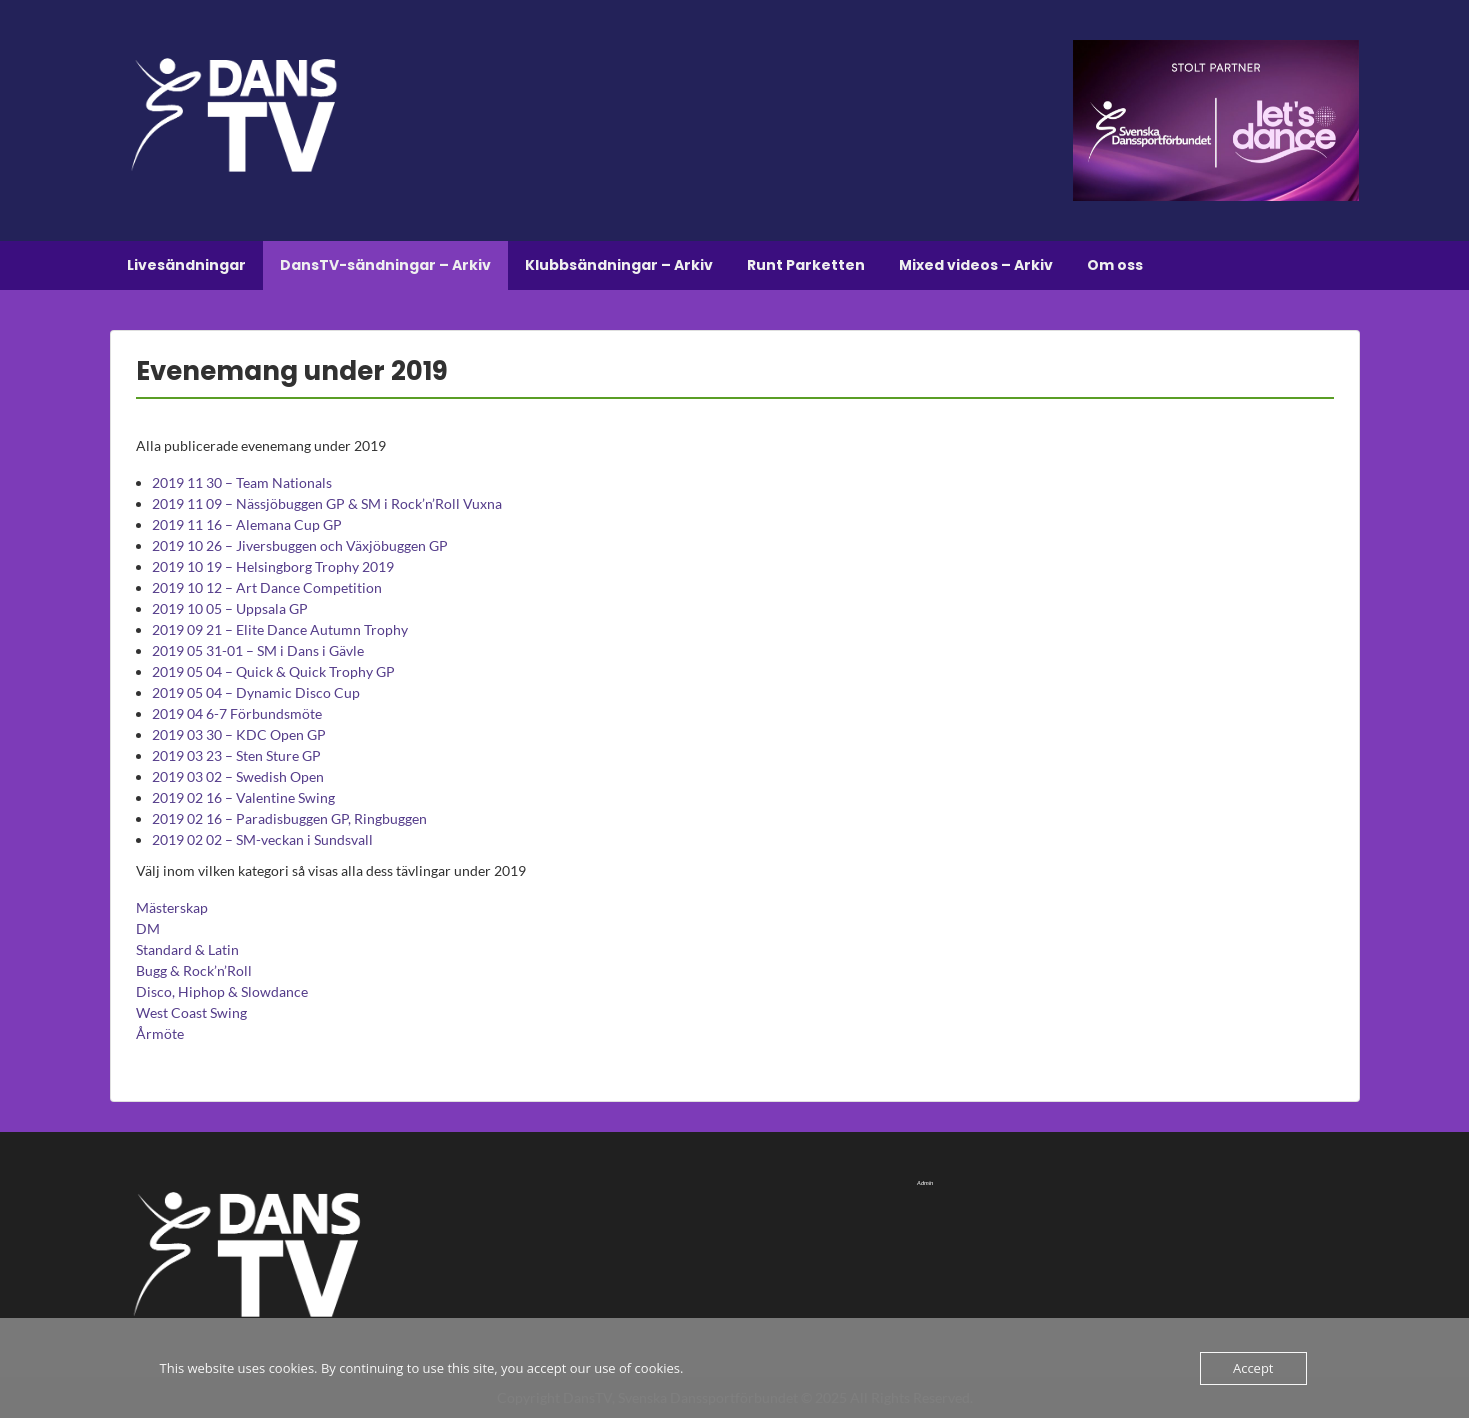  I want to click on 2019 02 02 – SM-veckan i Sundsvall, so click(262, 839).